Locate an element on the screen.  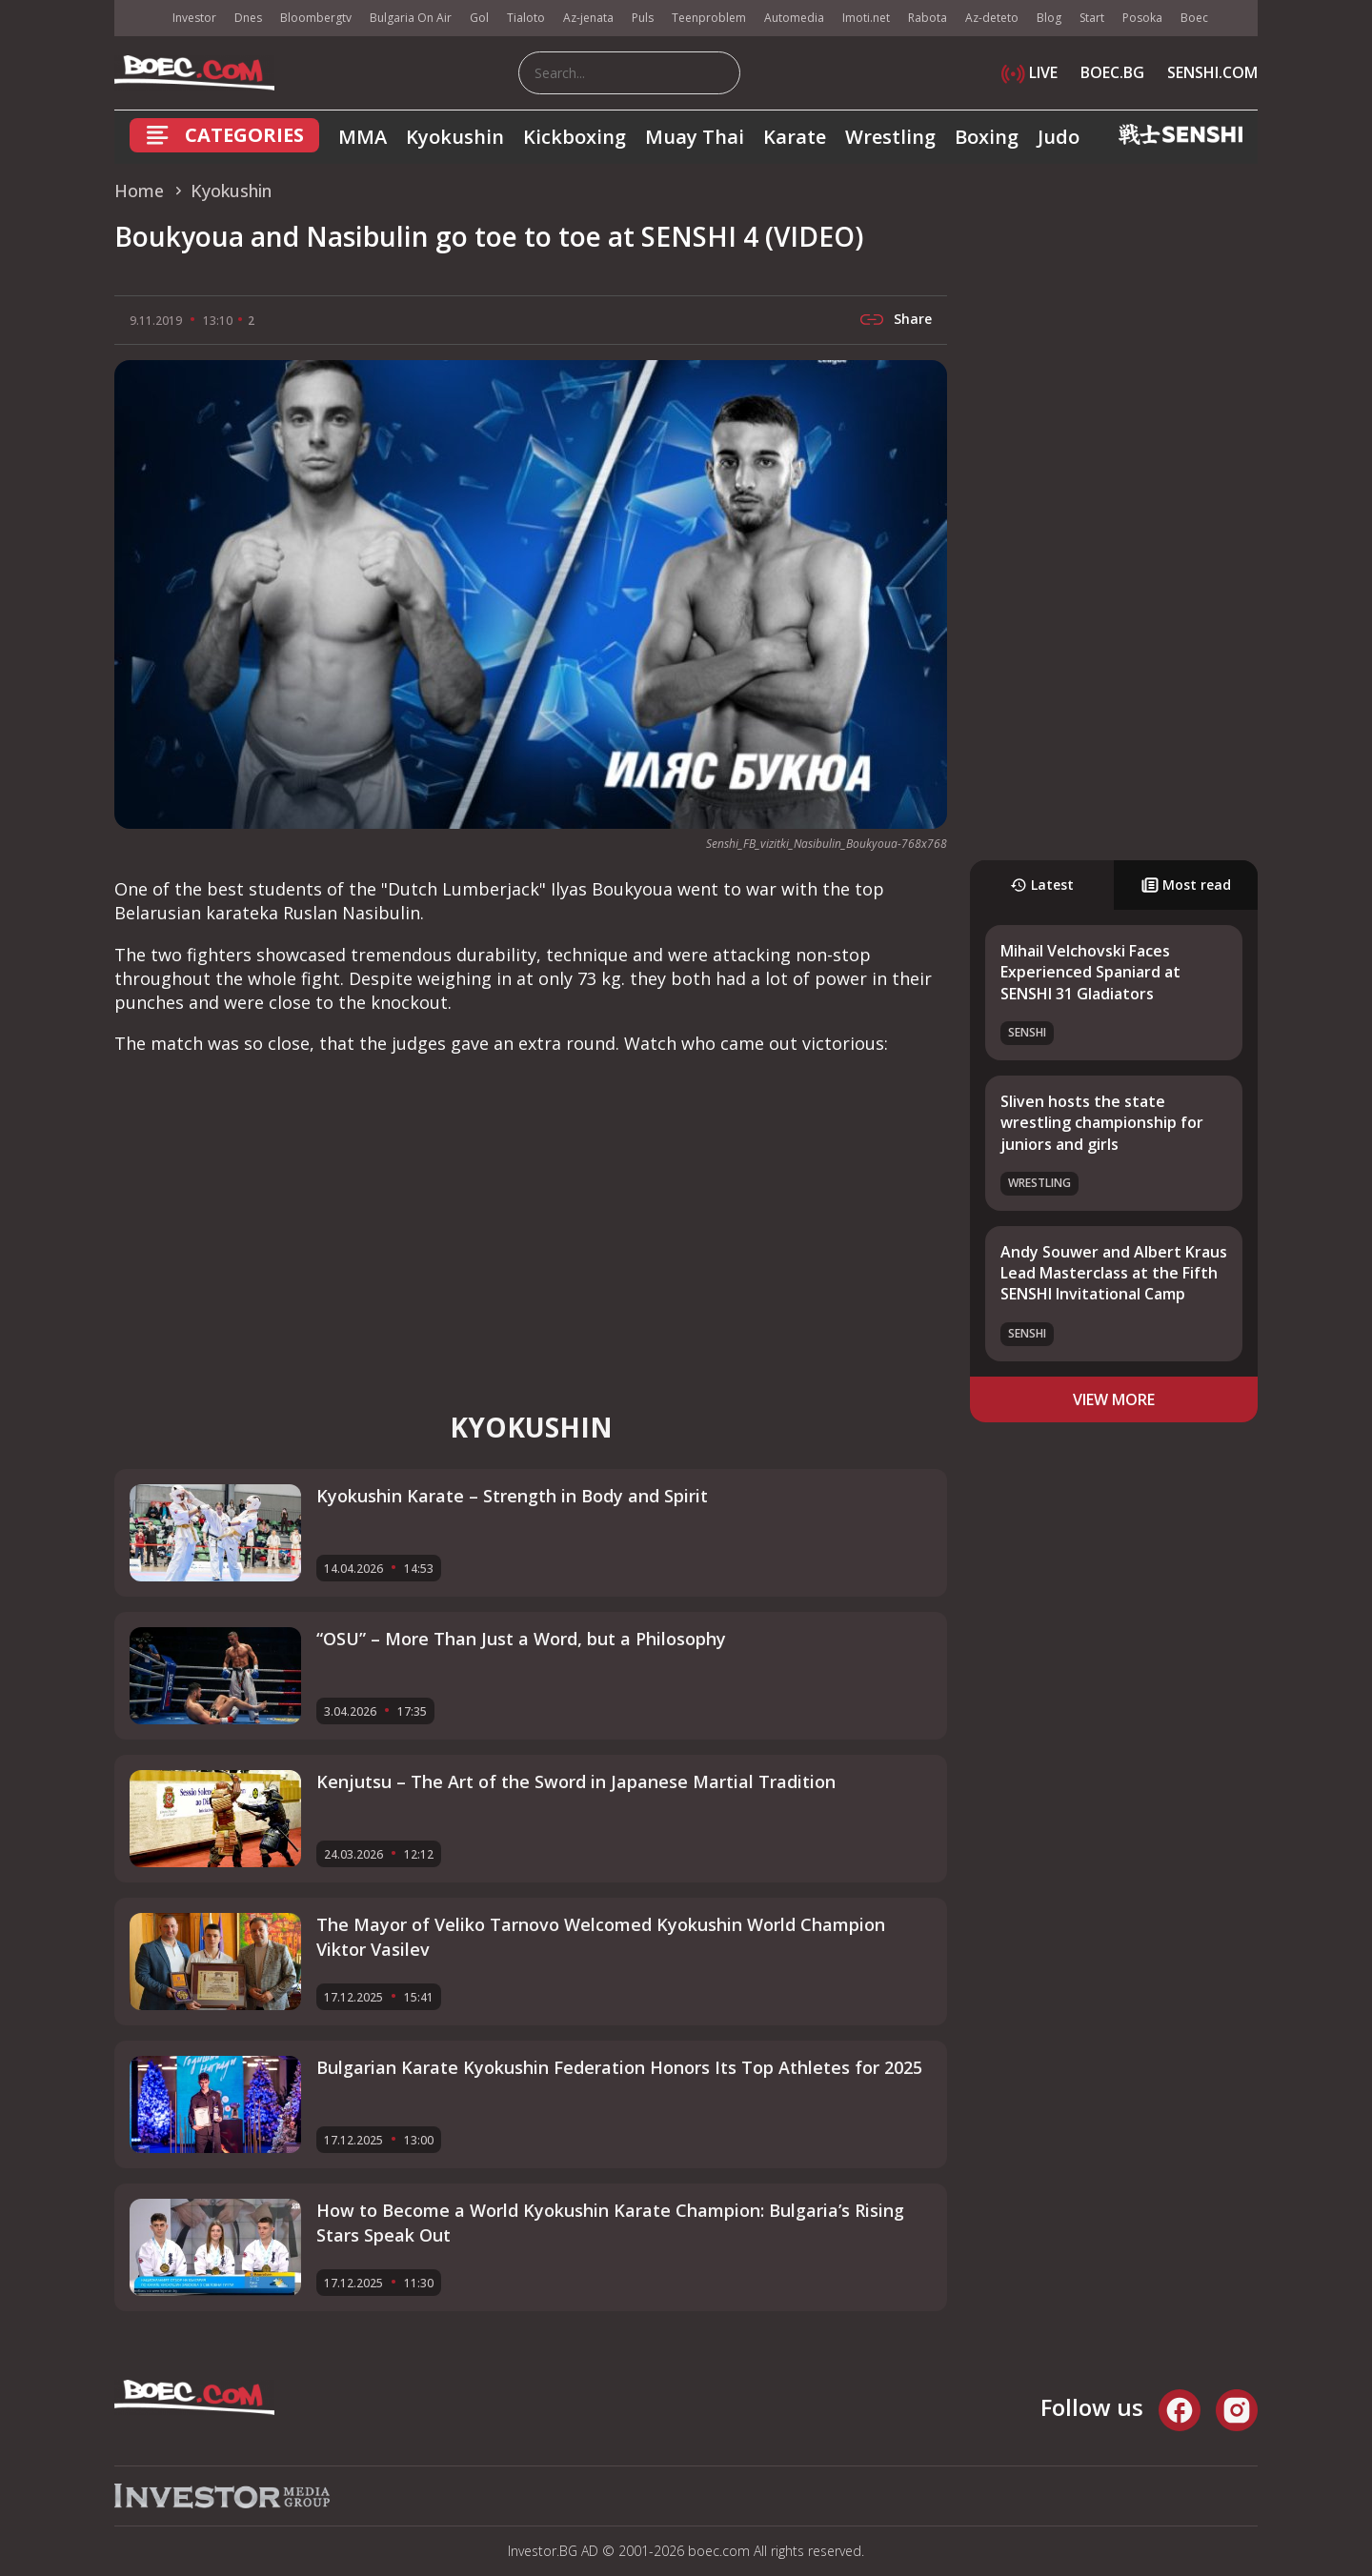
SENSHI.COM is located at coordinates (1212, 72).